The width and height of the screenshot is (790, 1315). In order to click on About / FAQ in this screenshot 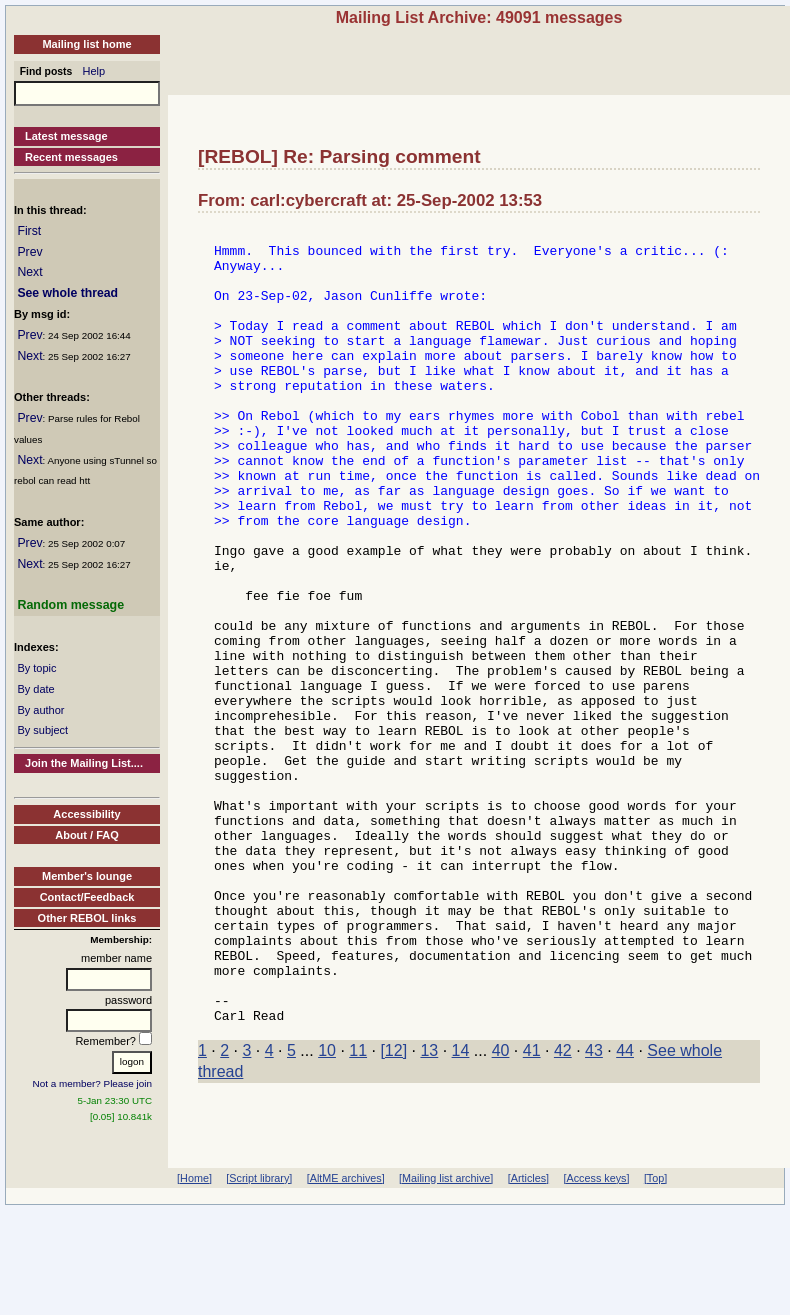, I will do `click(87, 835)`.